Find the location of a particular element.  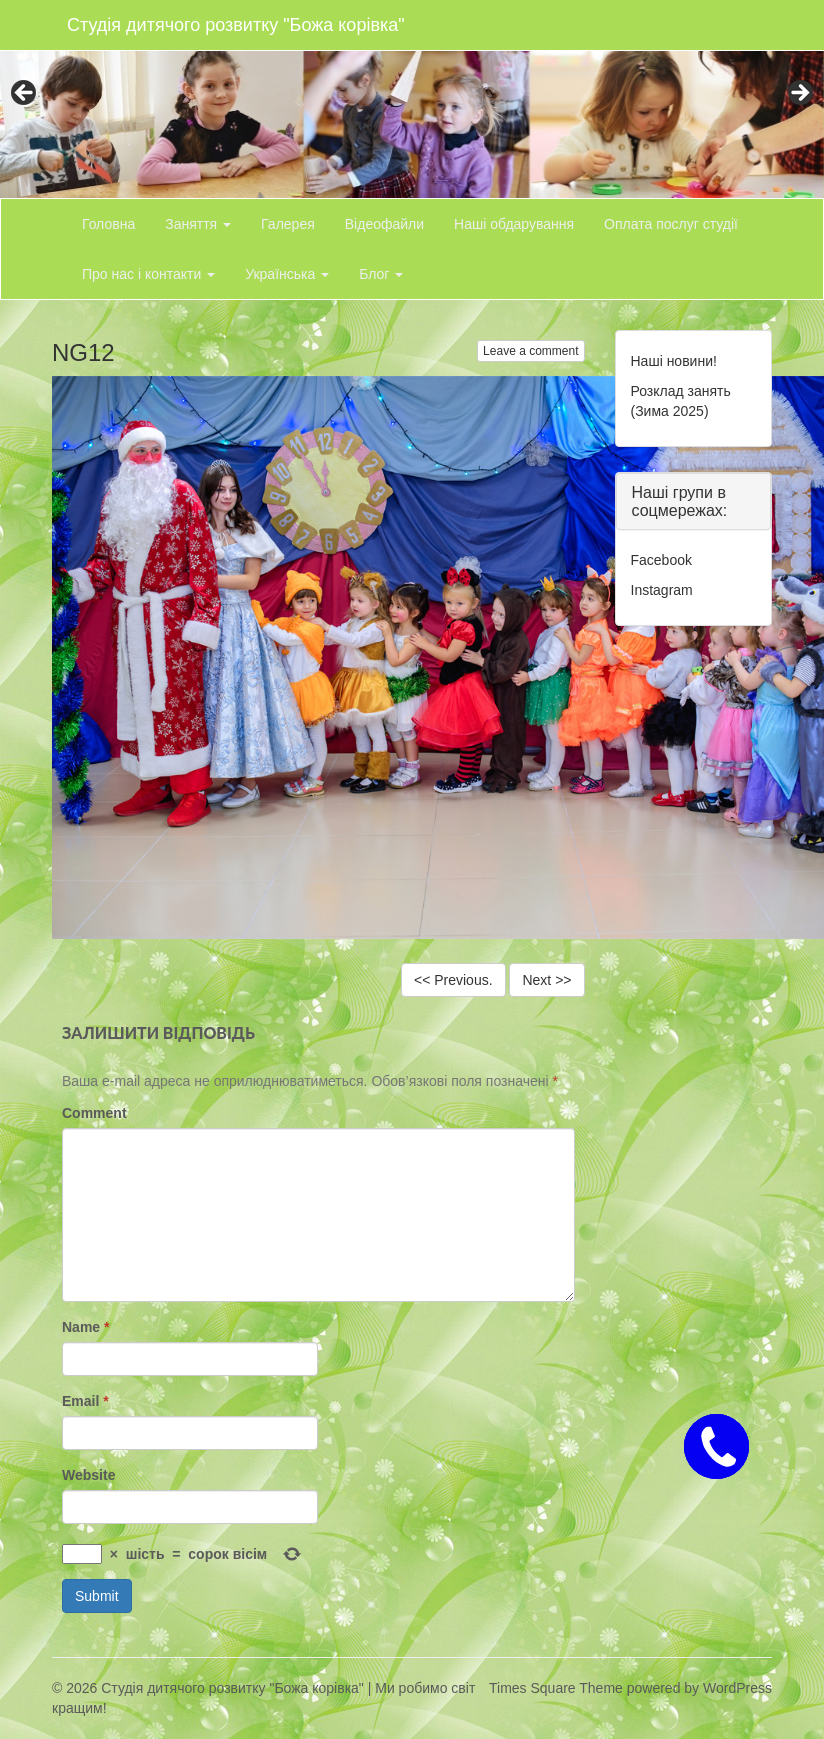

Instagram is located at coordinates (662, 590).